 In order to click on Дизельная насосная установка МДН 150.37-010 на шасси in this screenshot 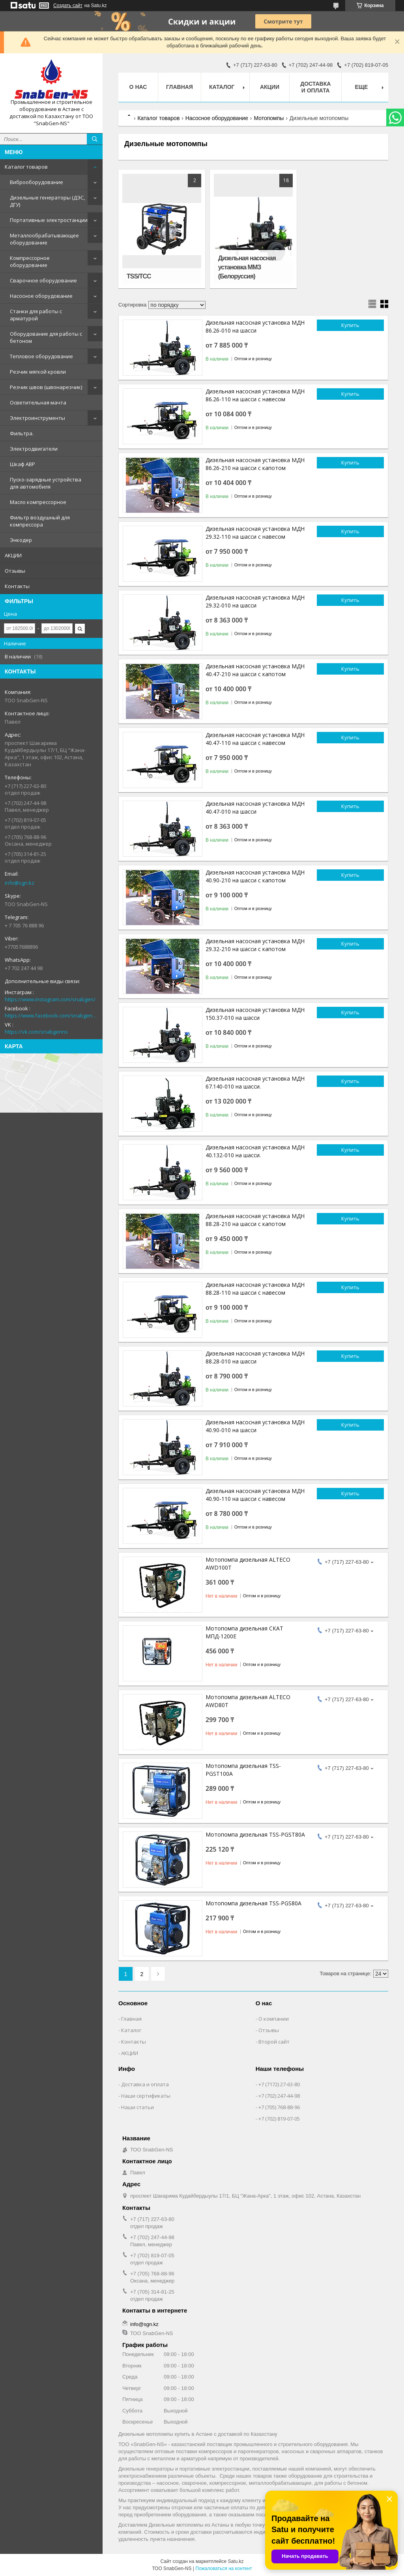, I will do `click(255, 1013)`.